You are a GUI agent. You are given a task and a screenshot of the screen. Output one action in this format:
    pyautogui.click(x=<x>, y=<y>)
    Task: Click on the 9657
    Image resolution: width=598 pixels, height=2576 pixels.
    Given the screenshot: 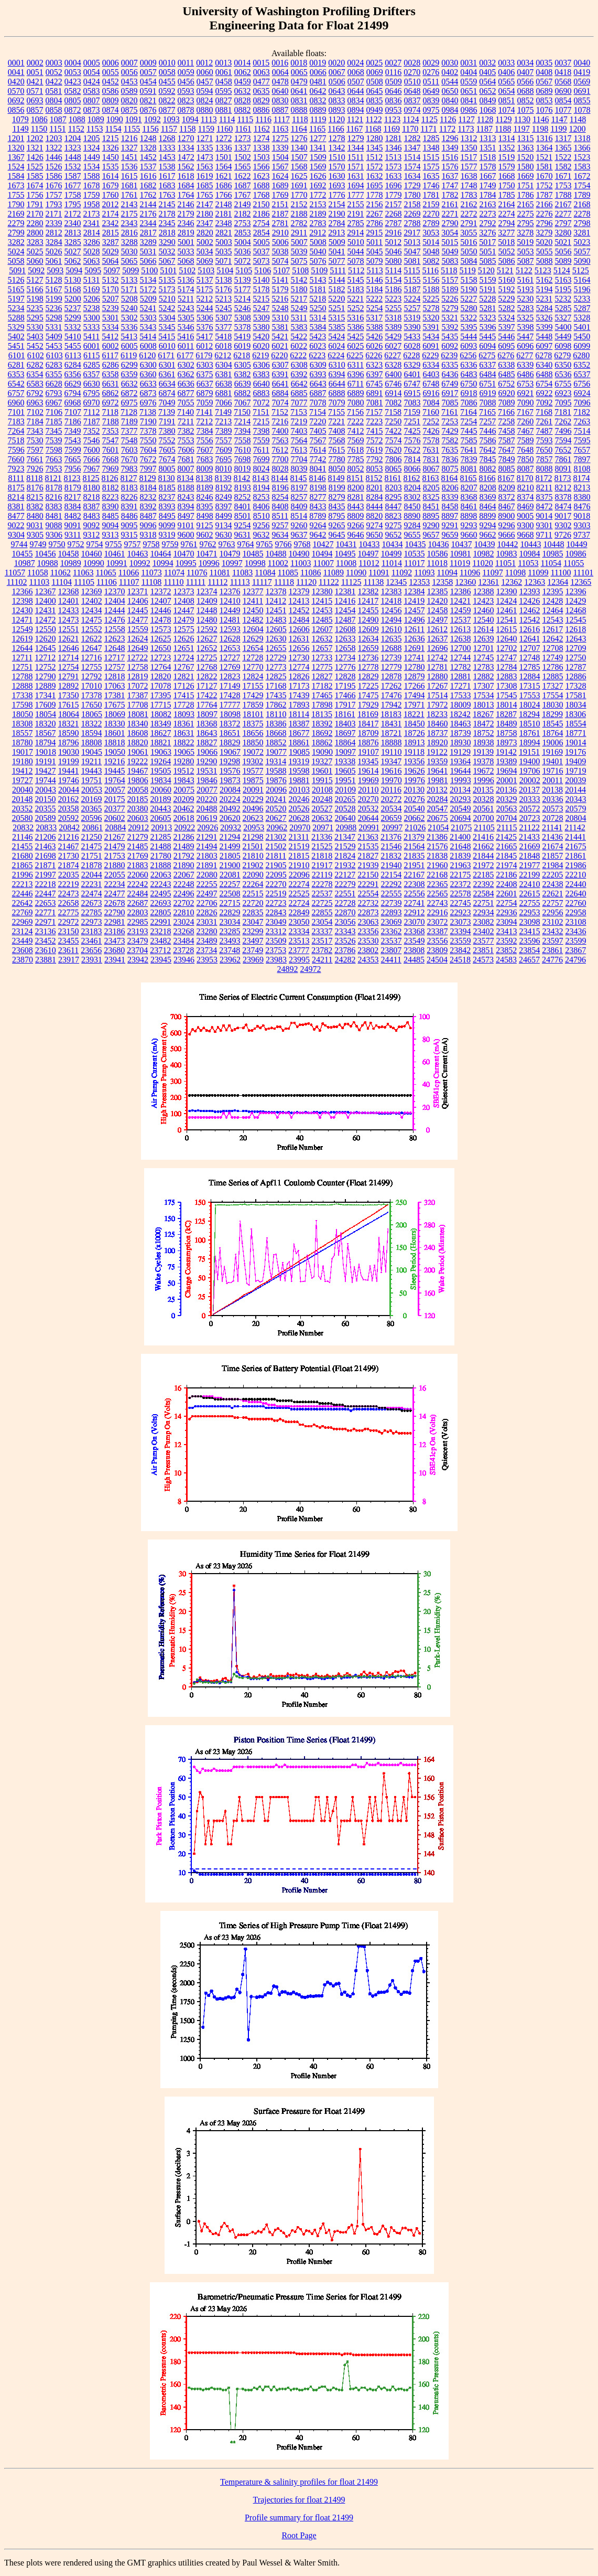 What is the action you would take?
    pyautogui.click(x=431, y=534)
    